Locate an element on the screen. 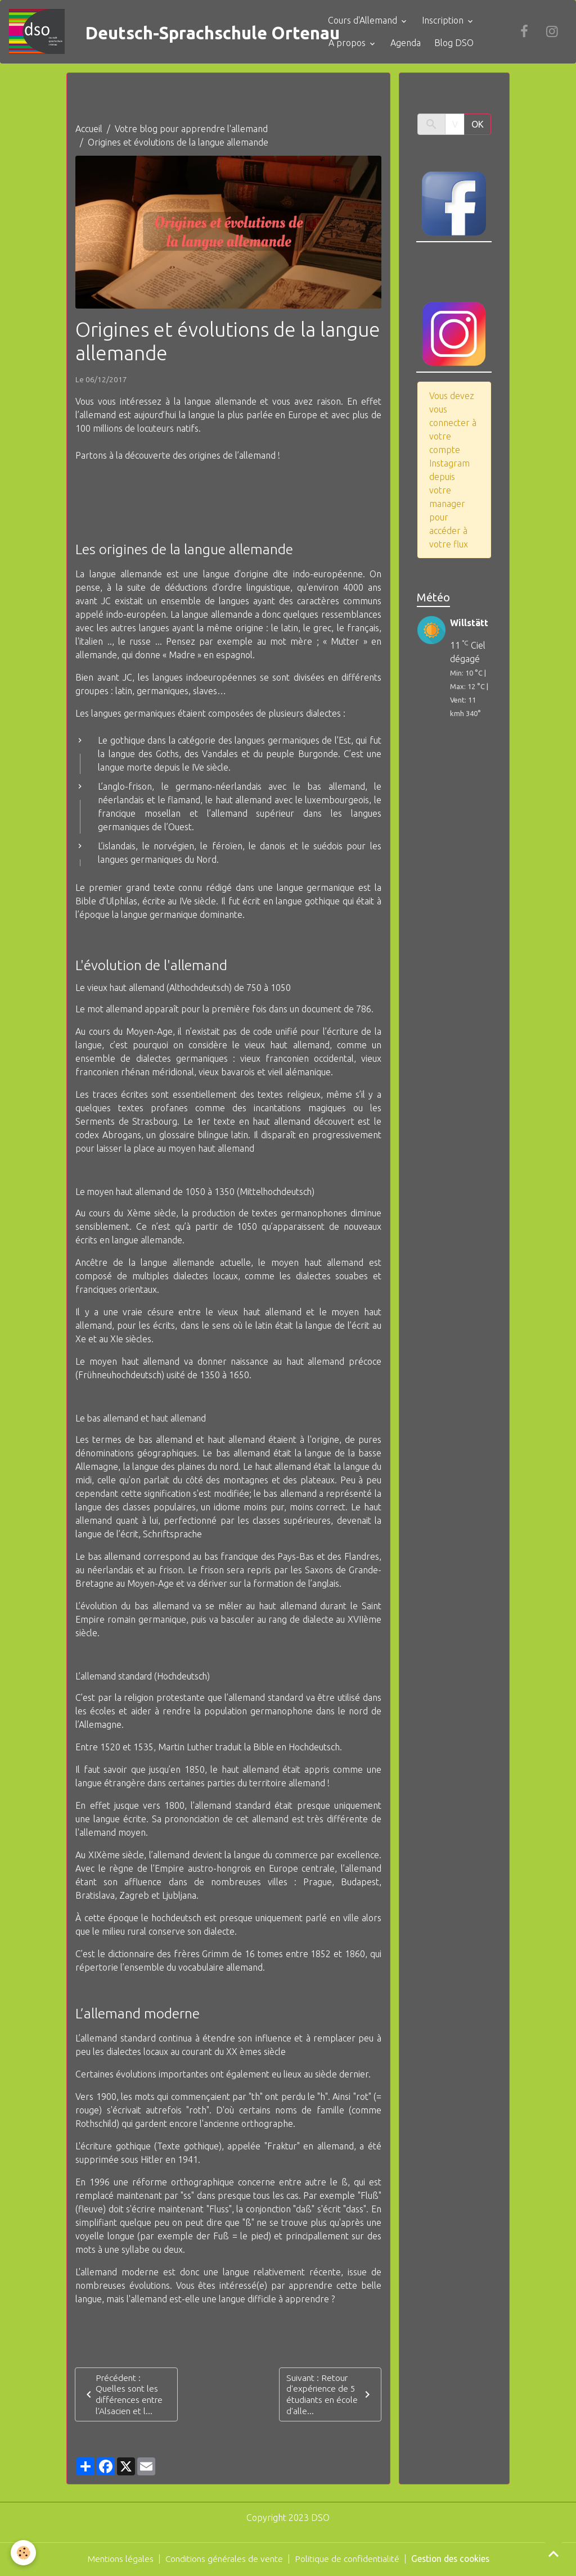  l'allemand est-elle une langue difficile à apprendre is located at coordinates (228, 2299).